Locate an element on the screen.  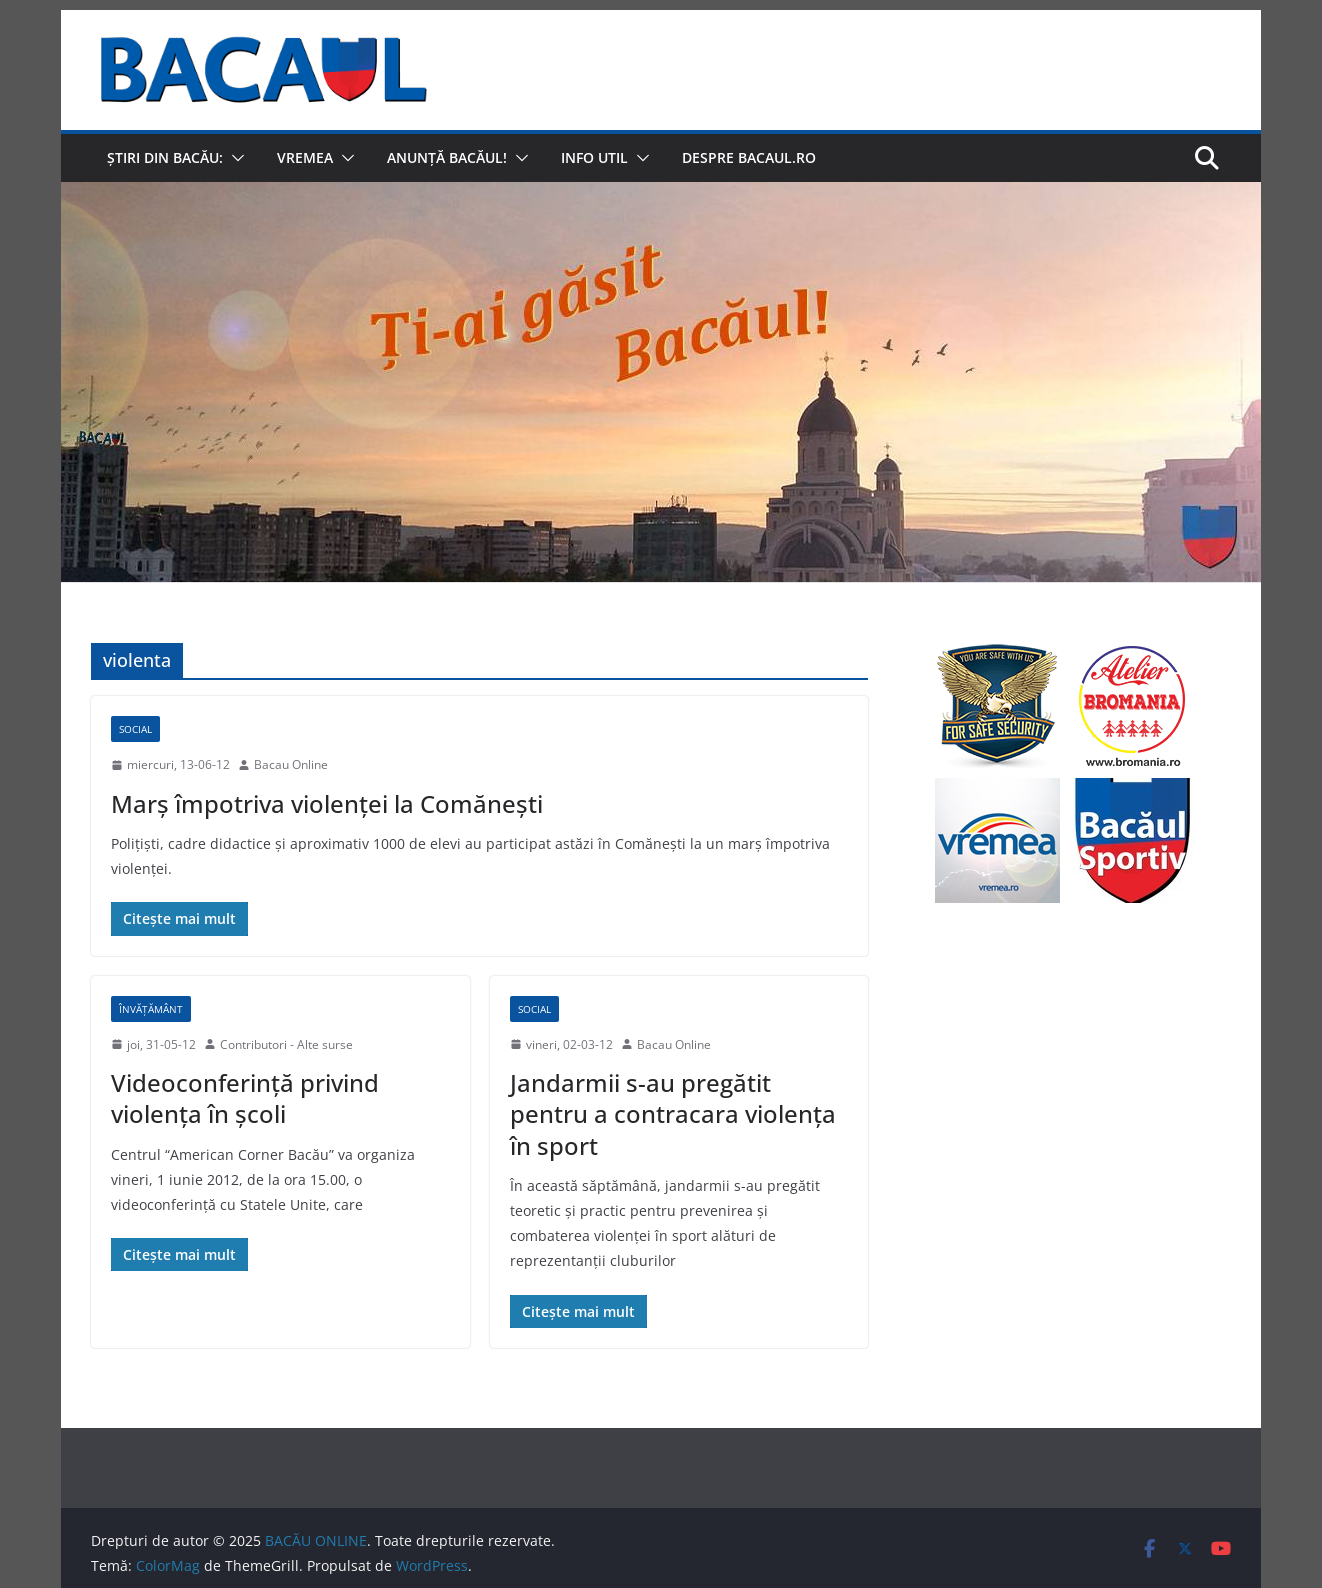
Contributori - Alte surse is located at coordinates (286, 1044).